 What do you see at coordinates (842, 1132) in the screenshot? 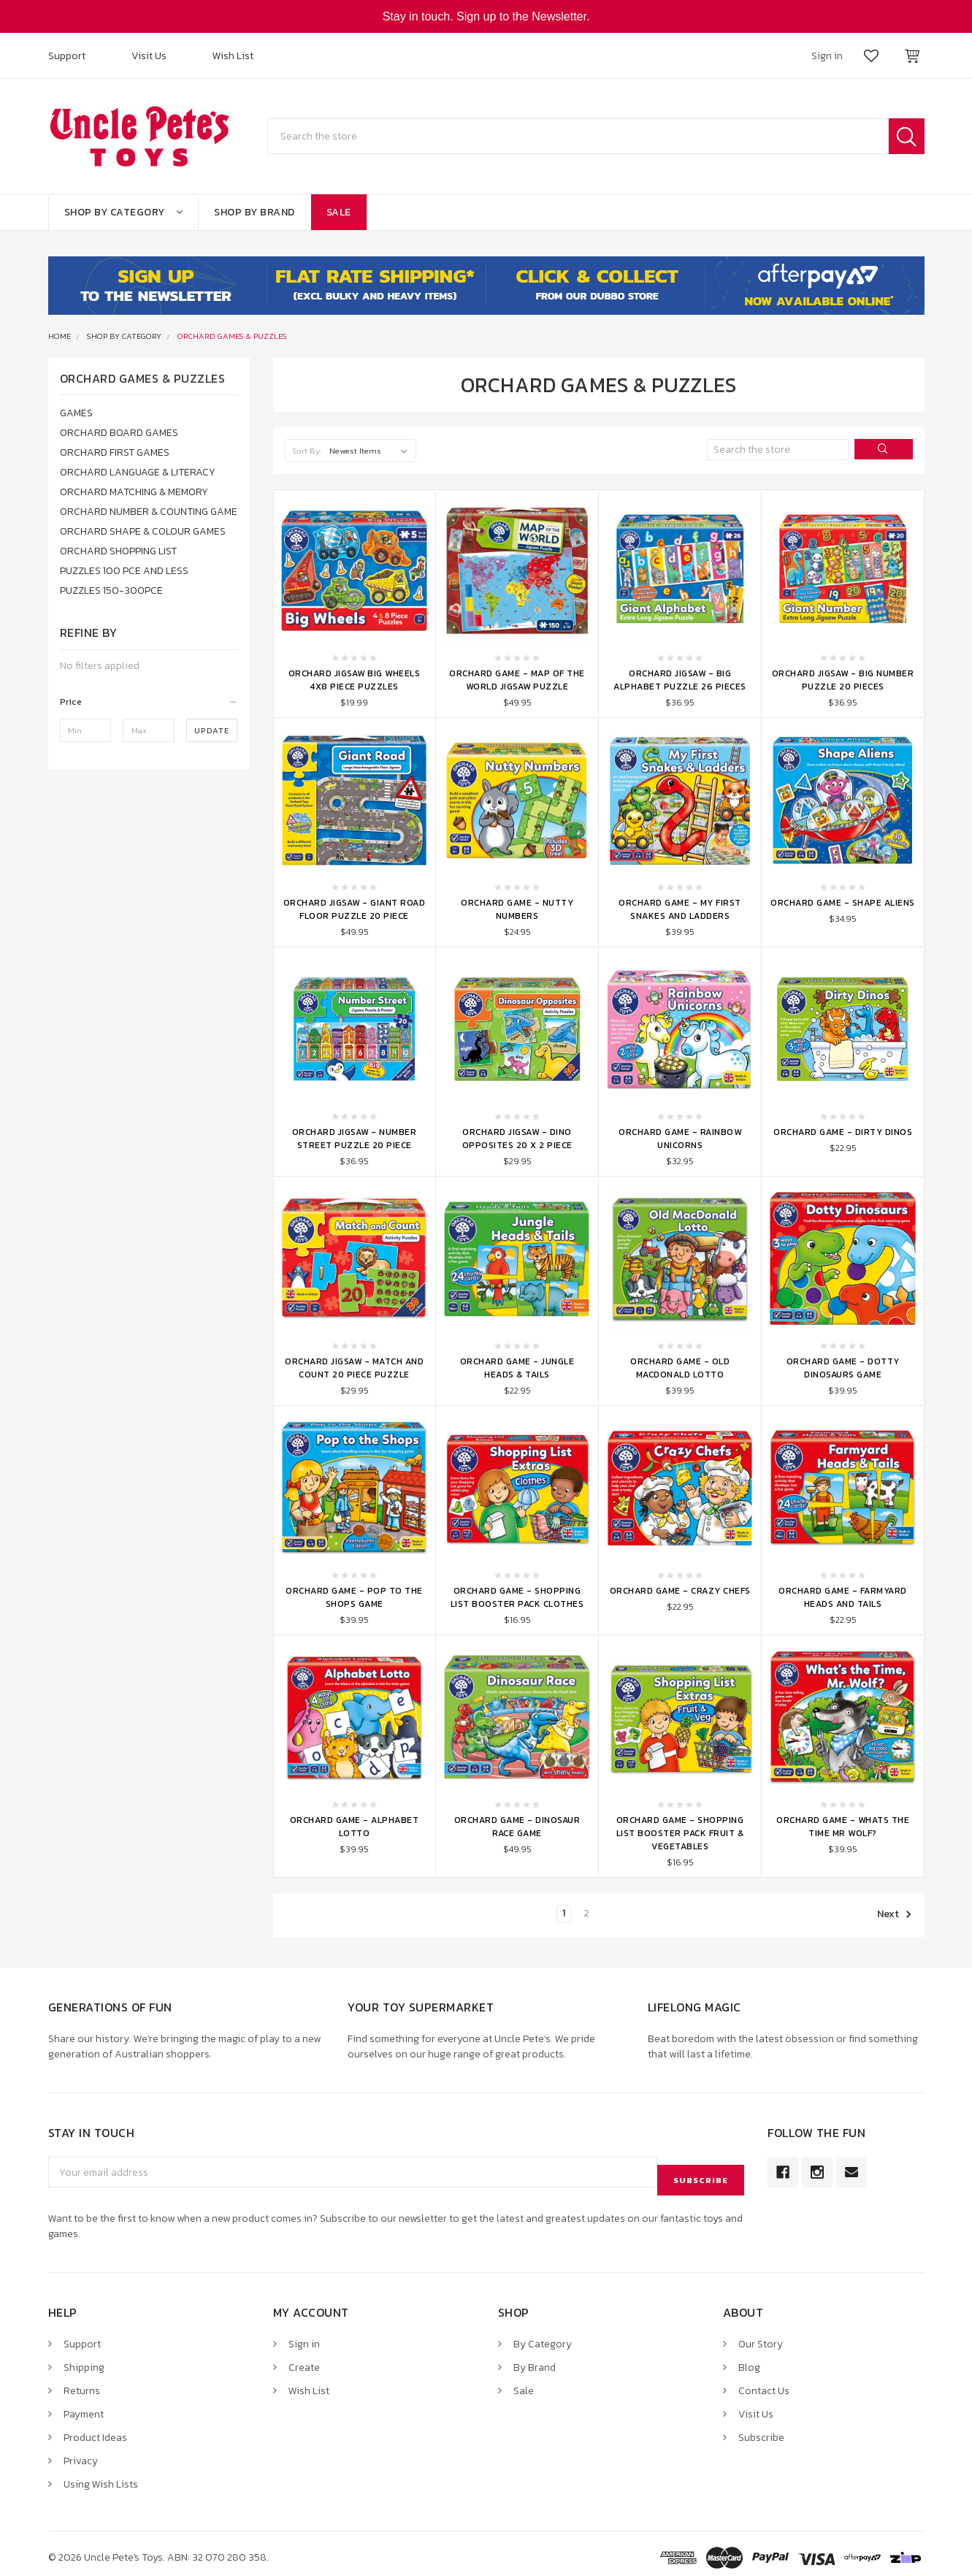
I see `Orchard Game - Dirty Dinos` at bounding box center [842, 1132].